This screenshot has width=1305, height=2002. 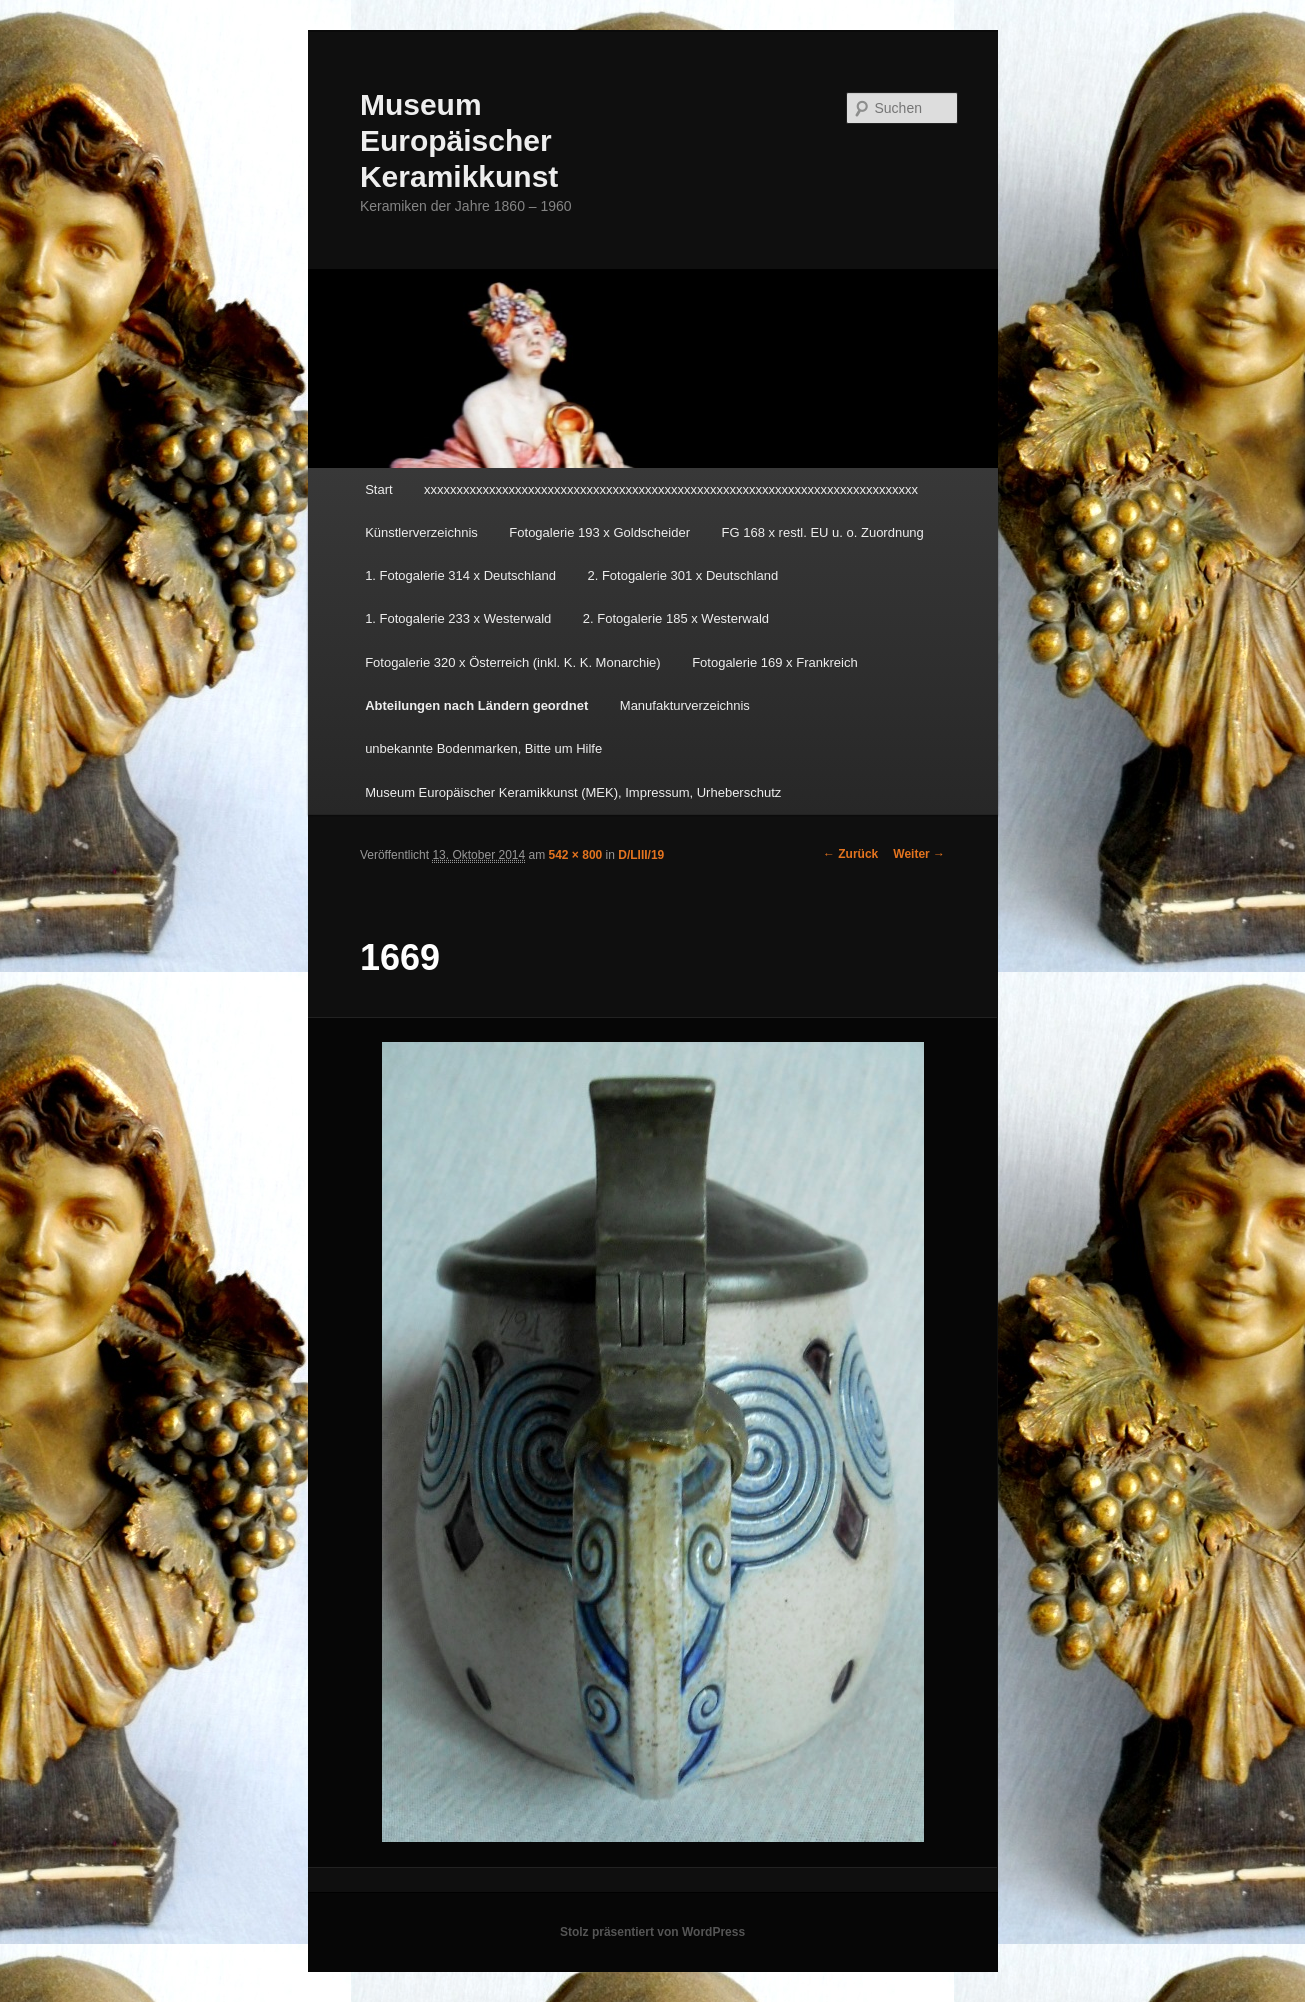 I want to click on FG 168 x restl. EU u. o. Zuordnung, so click(x=823, y=532).